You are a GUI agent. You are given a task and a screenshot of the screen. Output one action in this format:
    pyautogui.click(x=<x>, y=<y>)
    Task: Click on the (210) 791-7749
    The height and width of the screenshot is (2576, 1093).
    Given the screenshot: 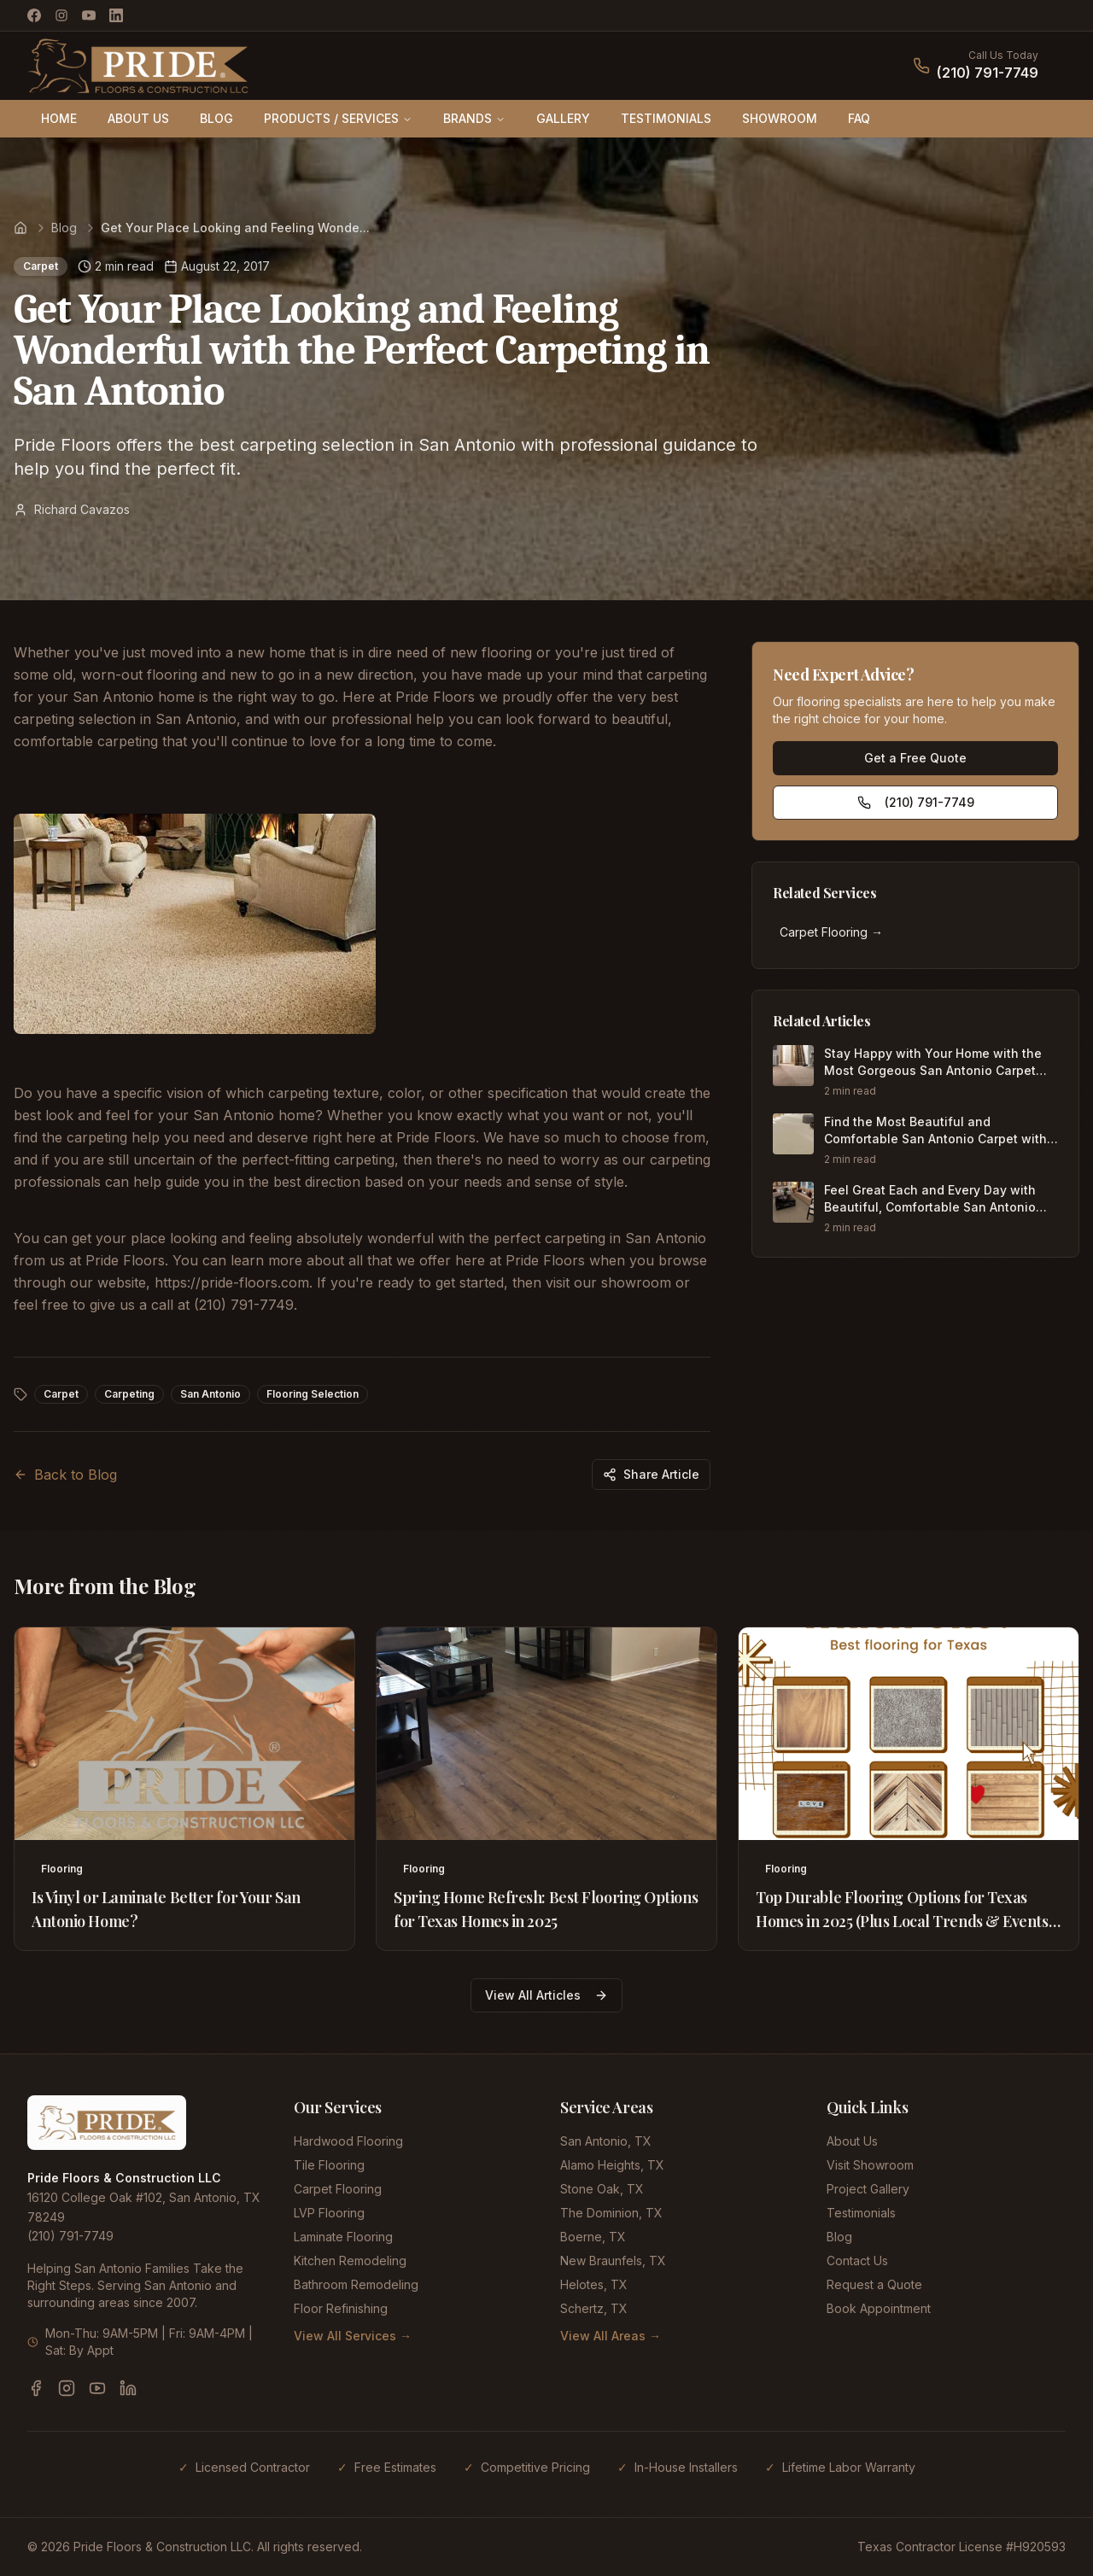 What is the action you would take?
    pyautogui.click(x=987, y=72)
    